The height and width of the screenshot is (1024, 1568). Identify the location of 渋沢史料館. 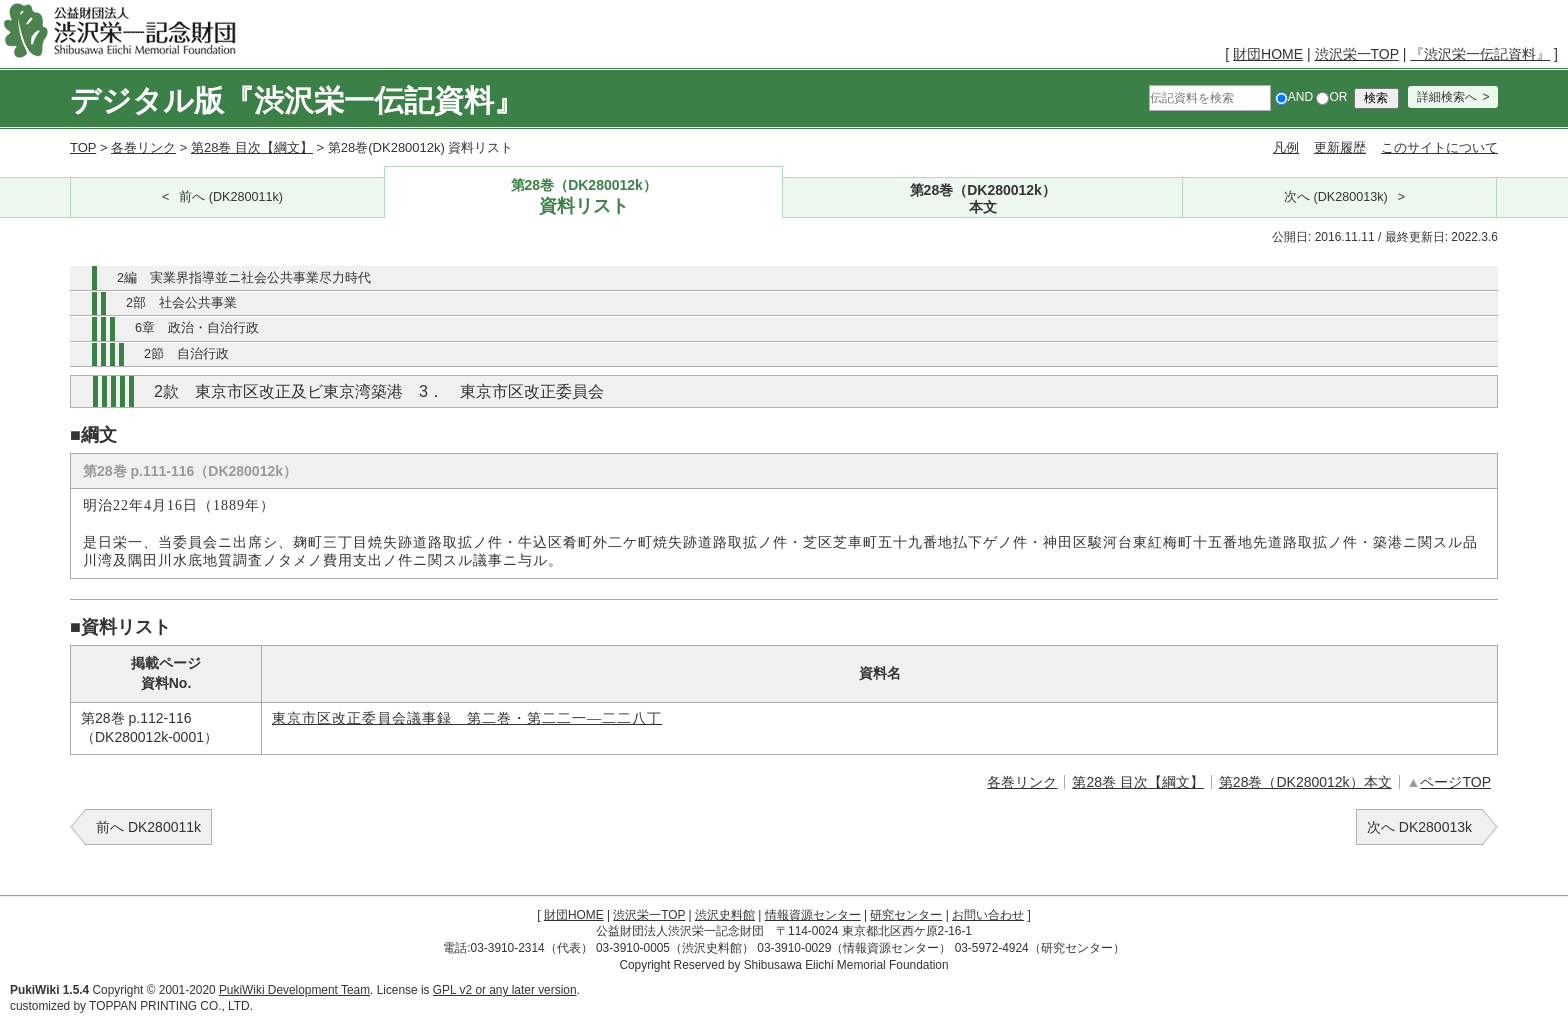
(725, 915).